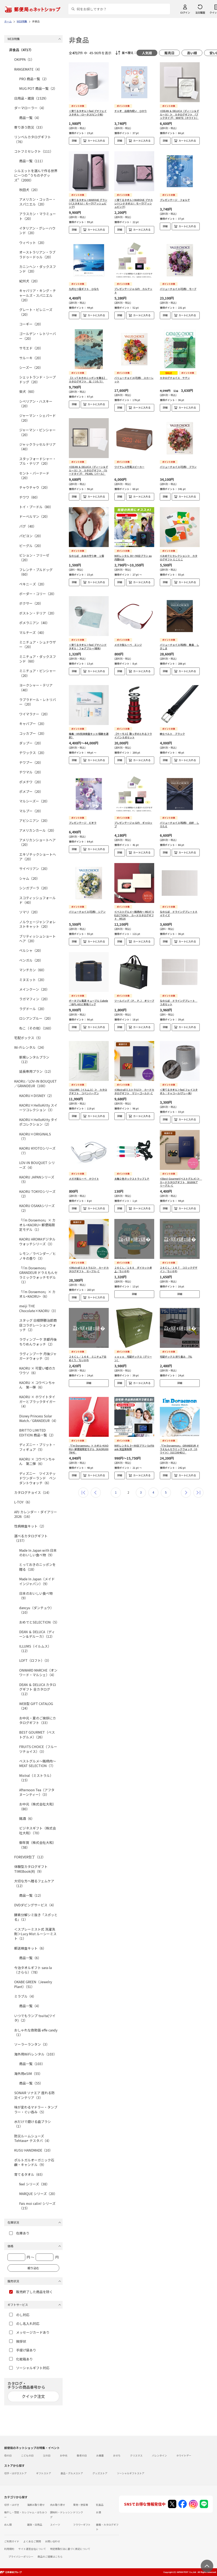 The image size is (217, 2576). I want to click on ドーベルマン（20）, so click(34, 516).